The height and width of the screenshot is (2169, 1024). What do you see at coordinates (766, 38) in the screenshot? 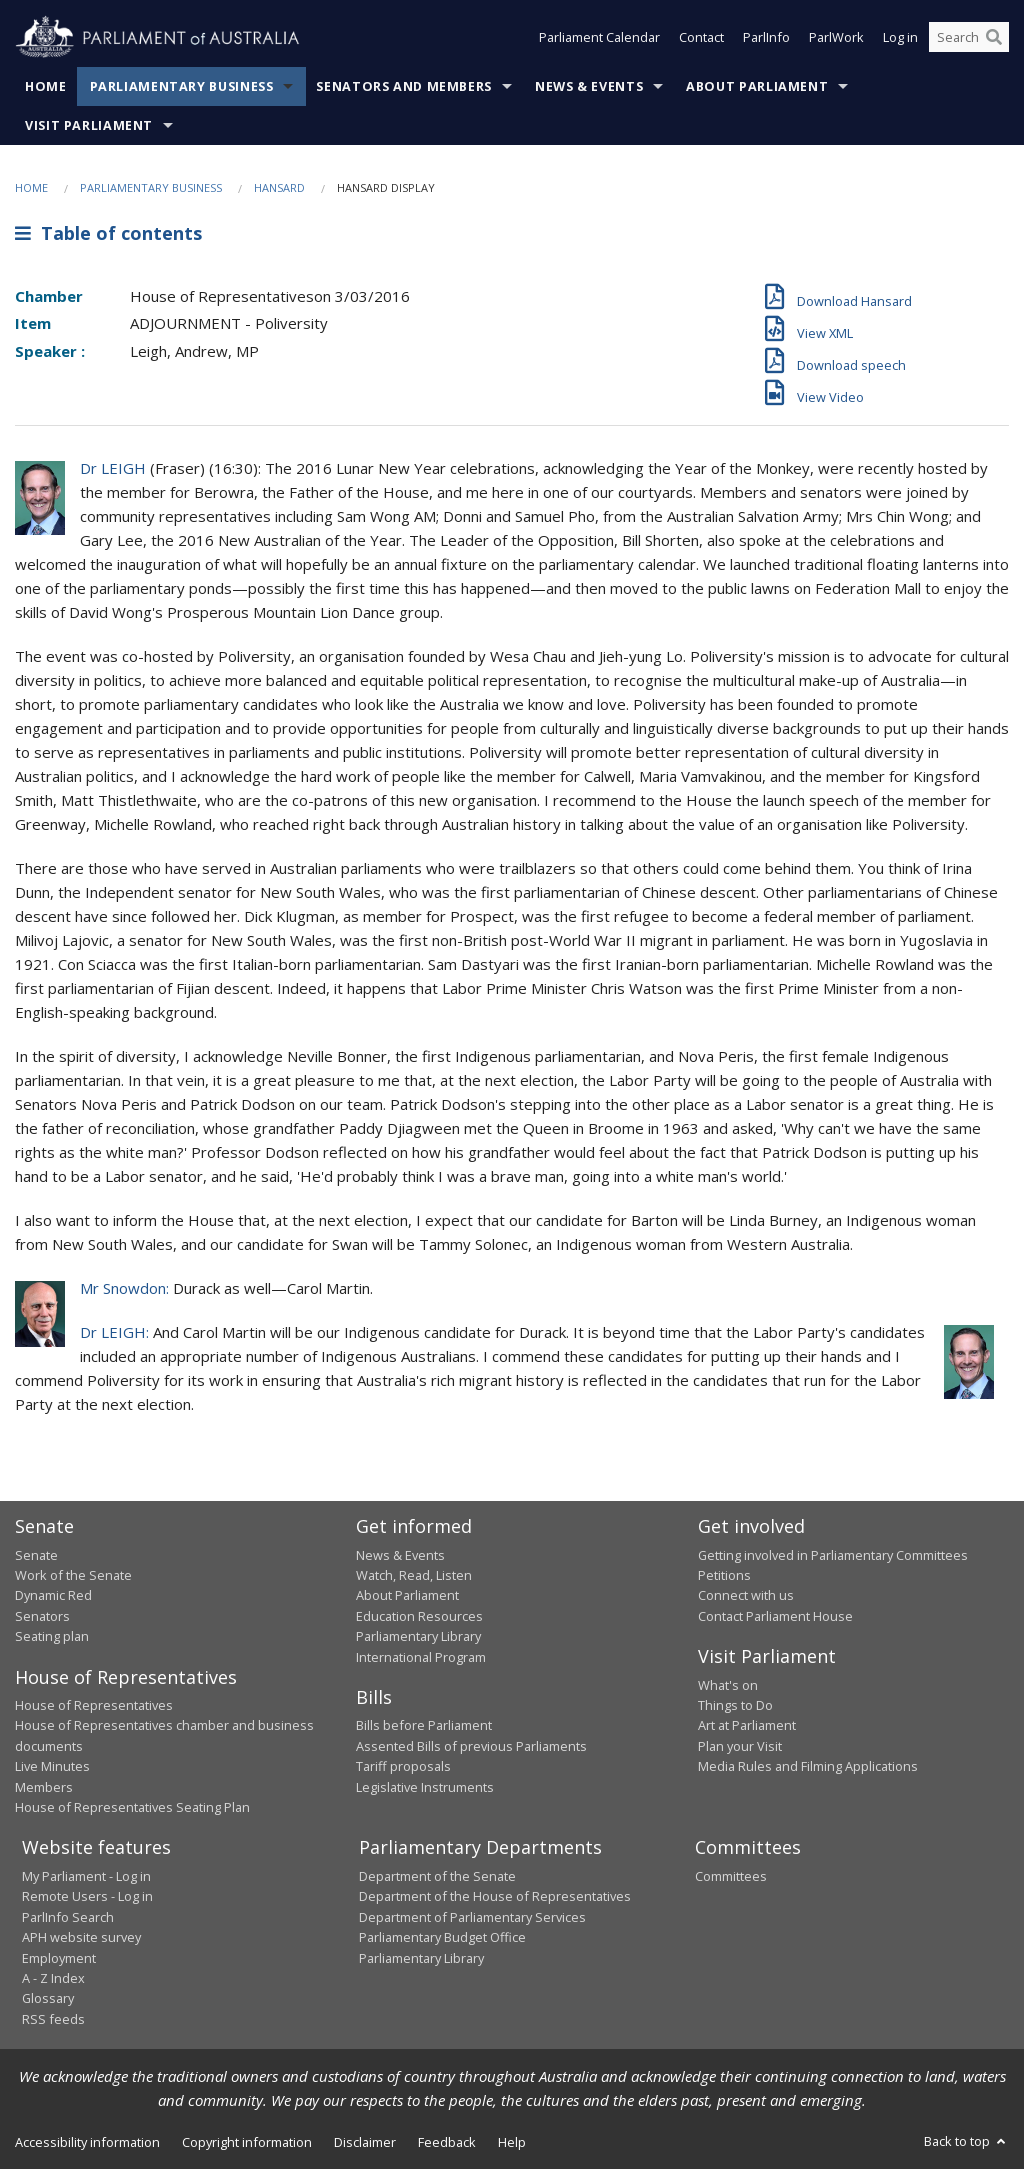
I see `ParlInfo` at bounding box center [766, 38].